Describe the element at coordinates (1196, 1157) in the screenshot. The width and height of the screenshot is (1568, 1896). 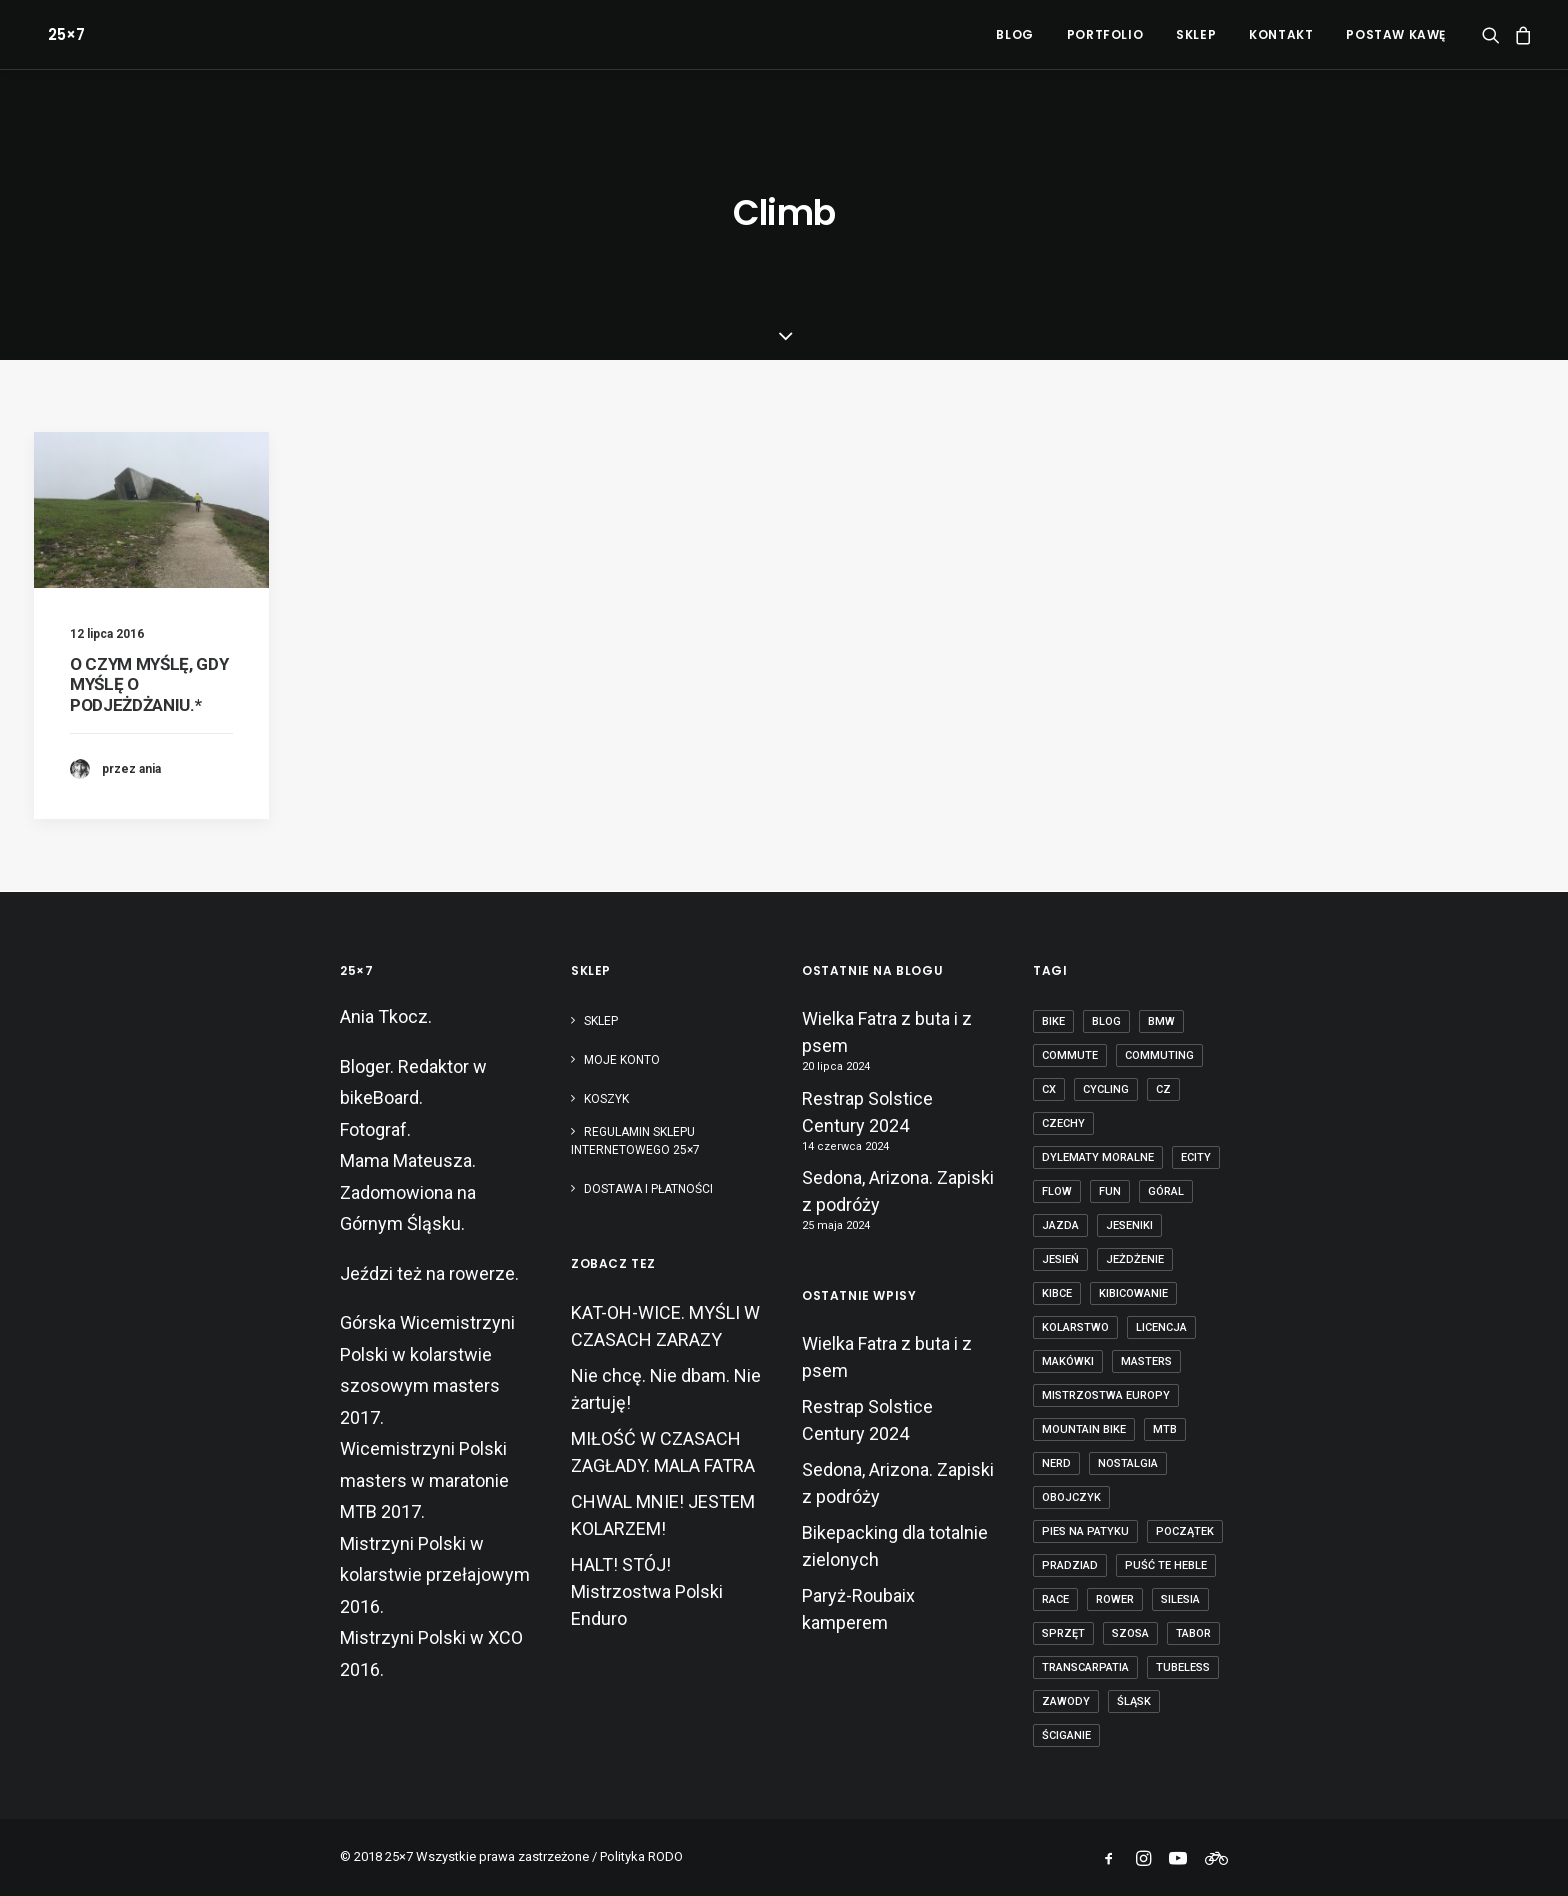
I see `ecity [ecity (1 element)]` at that location.